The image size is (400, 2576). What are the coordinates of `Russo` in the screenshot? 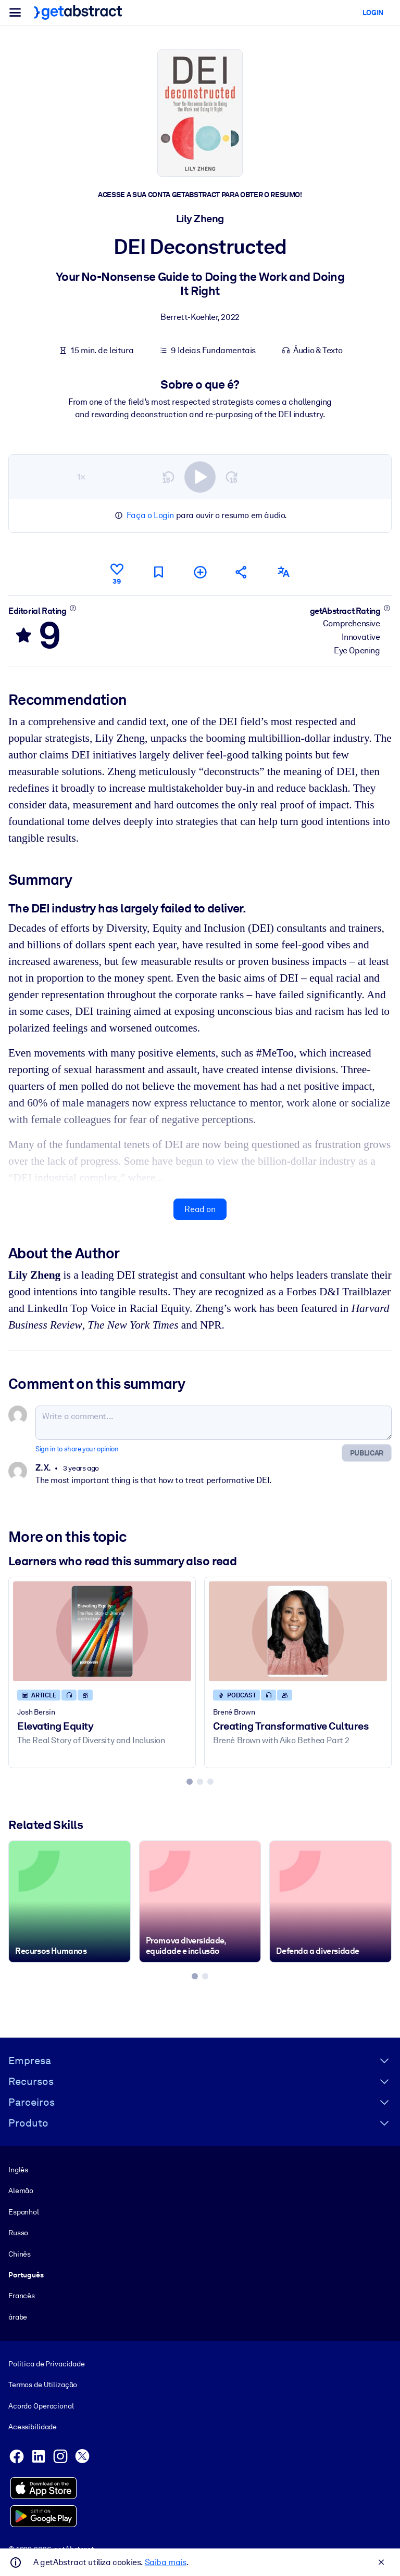 It's located at (18, 2233).